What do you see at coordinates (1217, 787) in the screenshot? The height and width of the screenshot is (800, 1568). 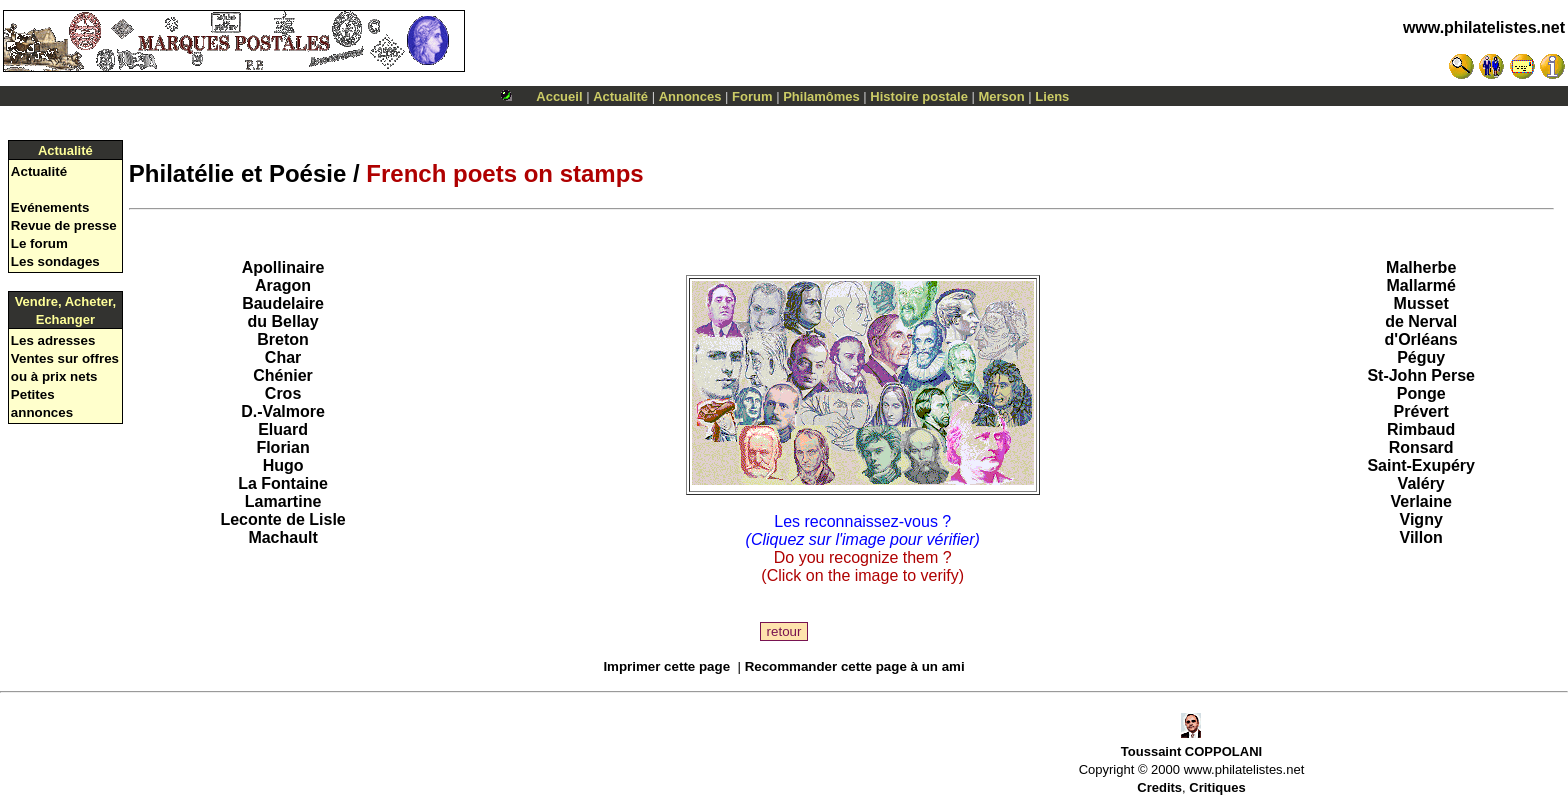 I see `Critiques` at bounding box center [1217, 787].